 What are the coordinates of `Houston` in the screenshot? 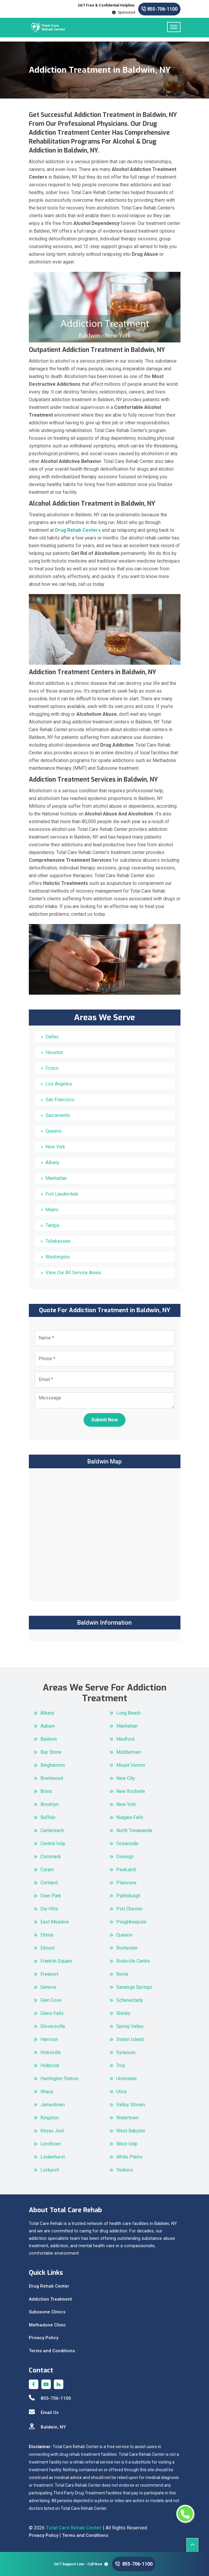 It's located at (54, 1052).